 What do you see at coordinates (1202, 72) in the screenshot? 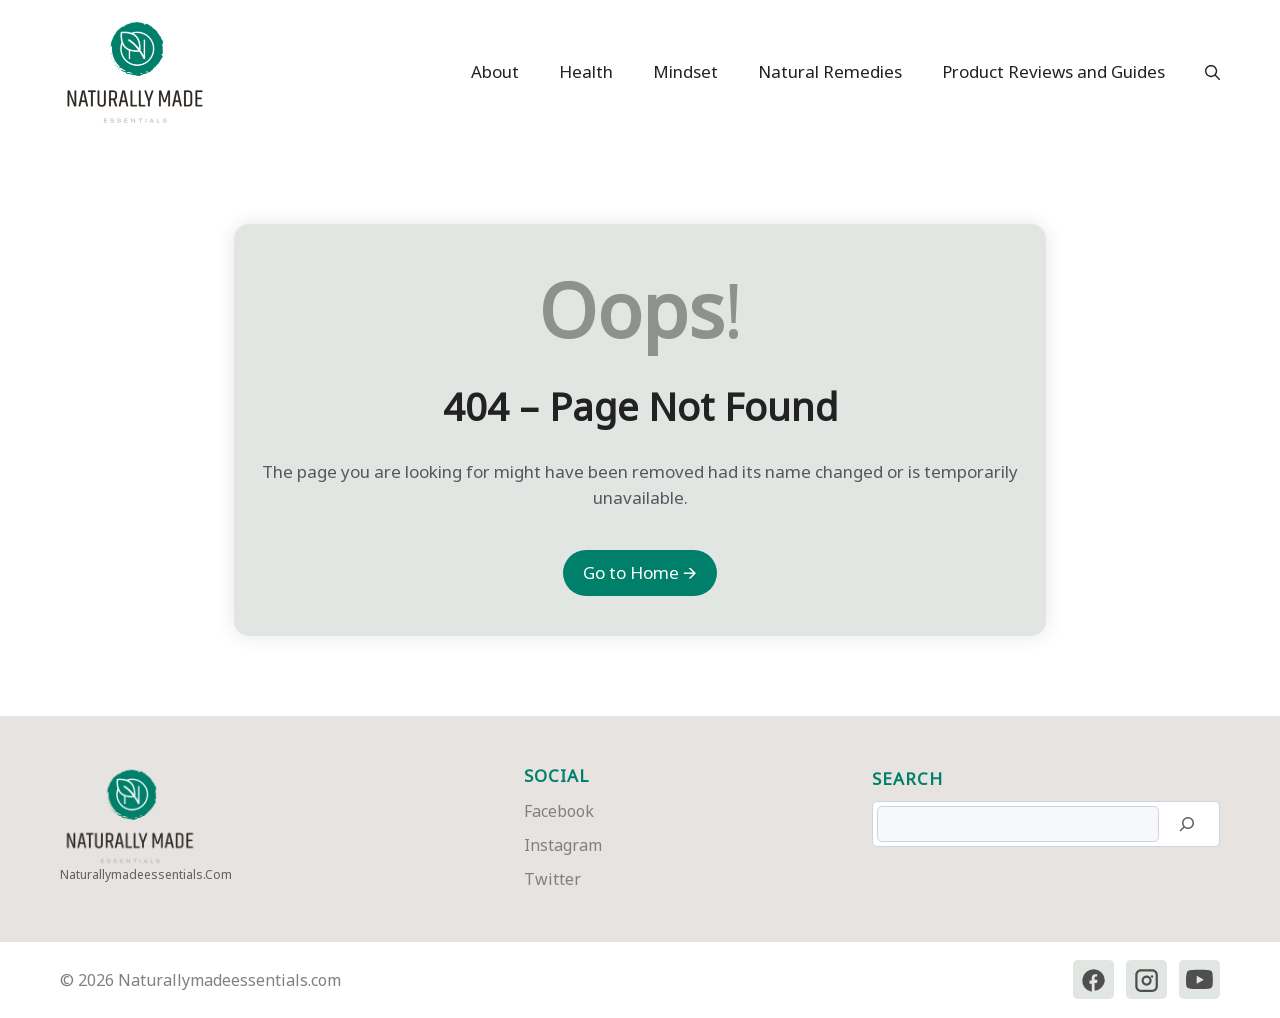
I see `[button]` at bounding box center [1202, 72].